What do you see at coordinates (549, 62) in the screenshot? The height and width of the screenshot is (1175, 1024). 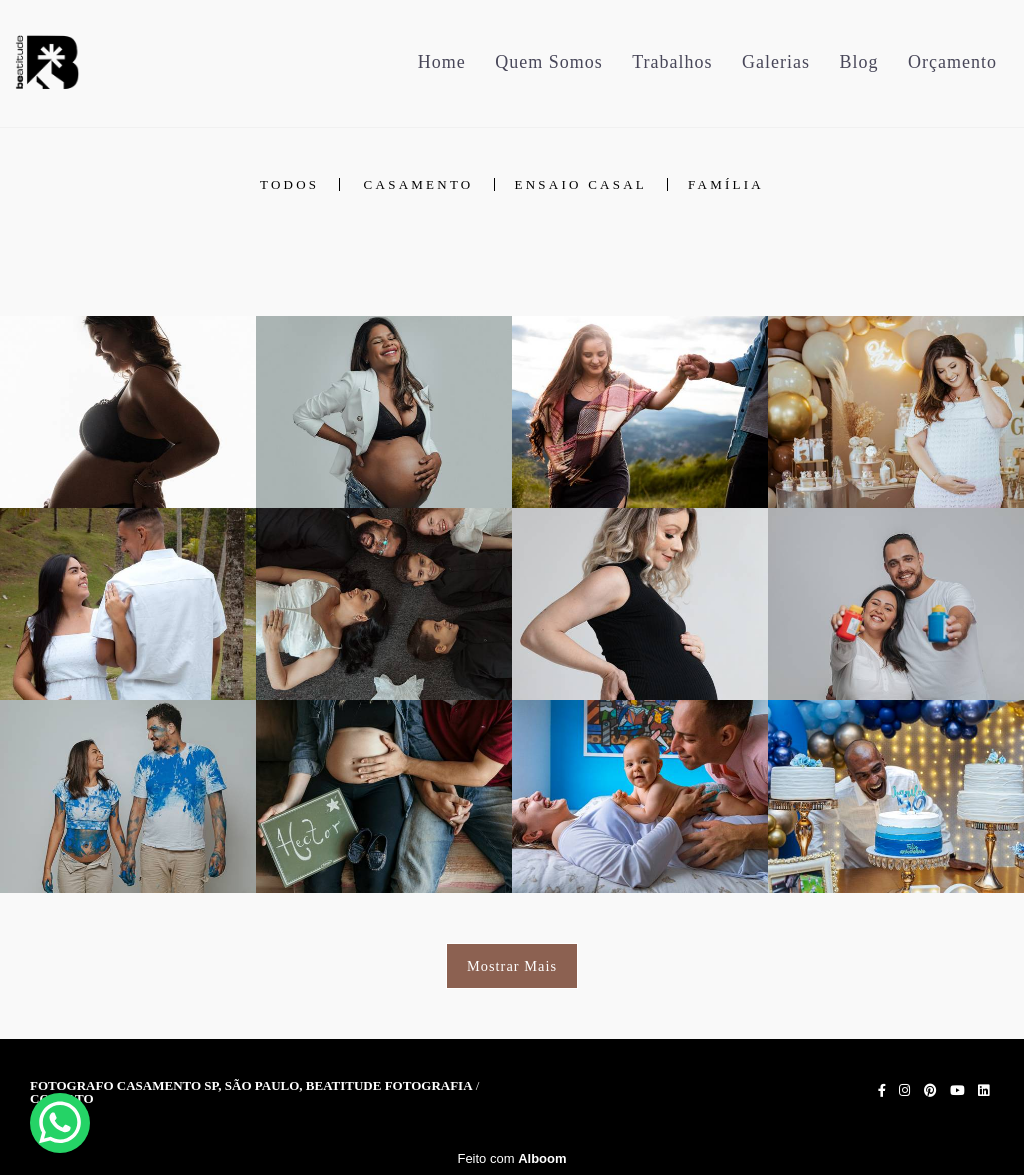 I see `Quem Somos` at bounding box center [549, 62].